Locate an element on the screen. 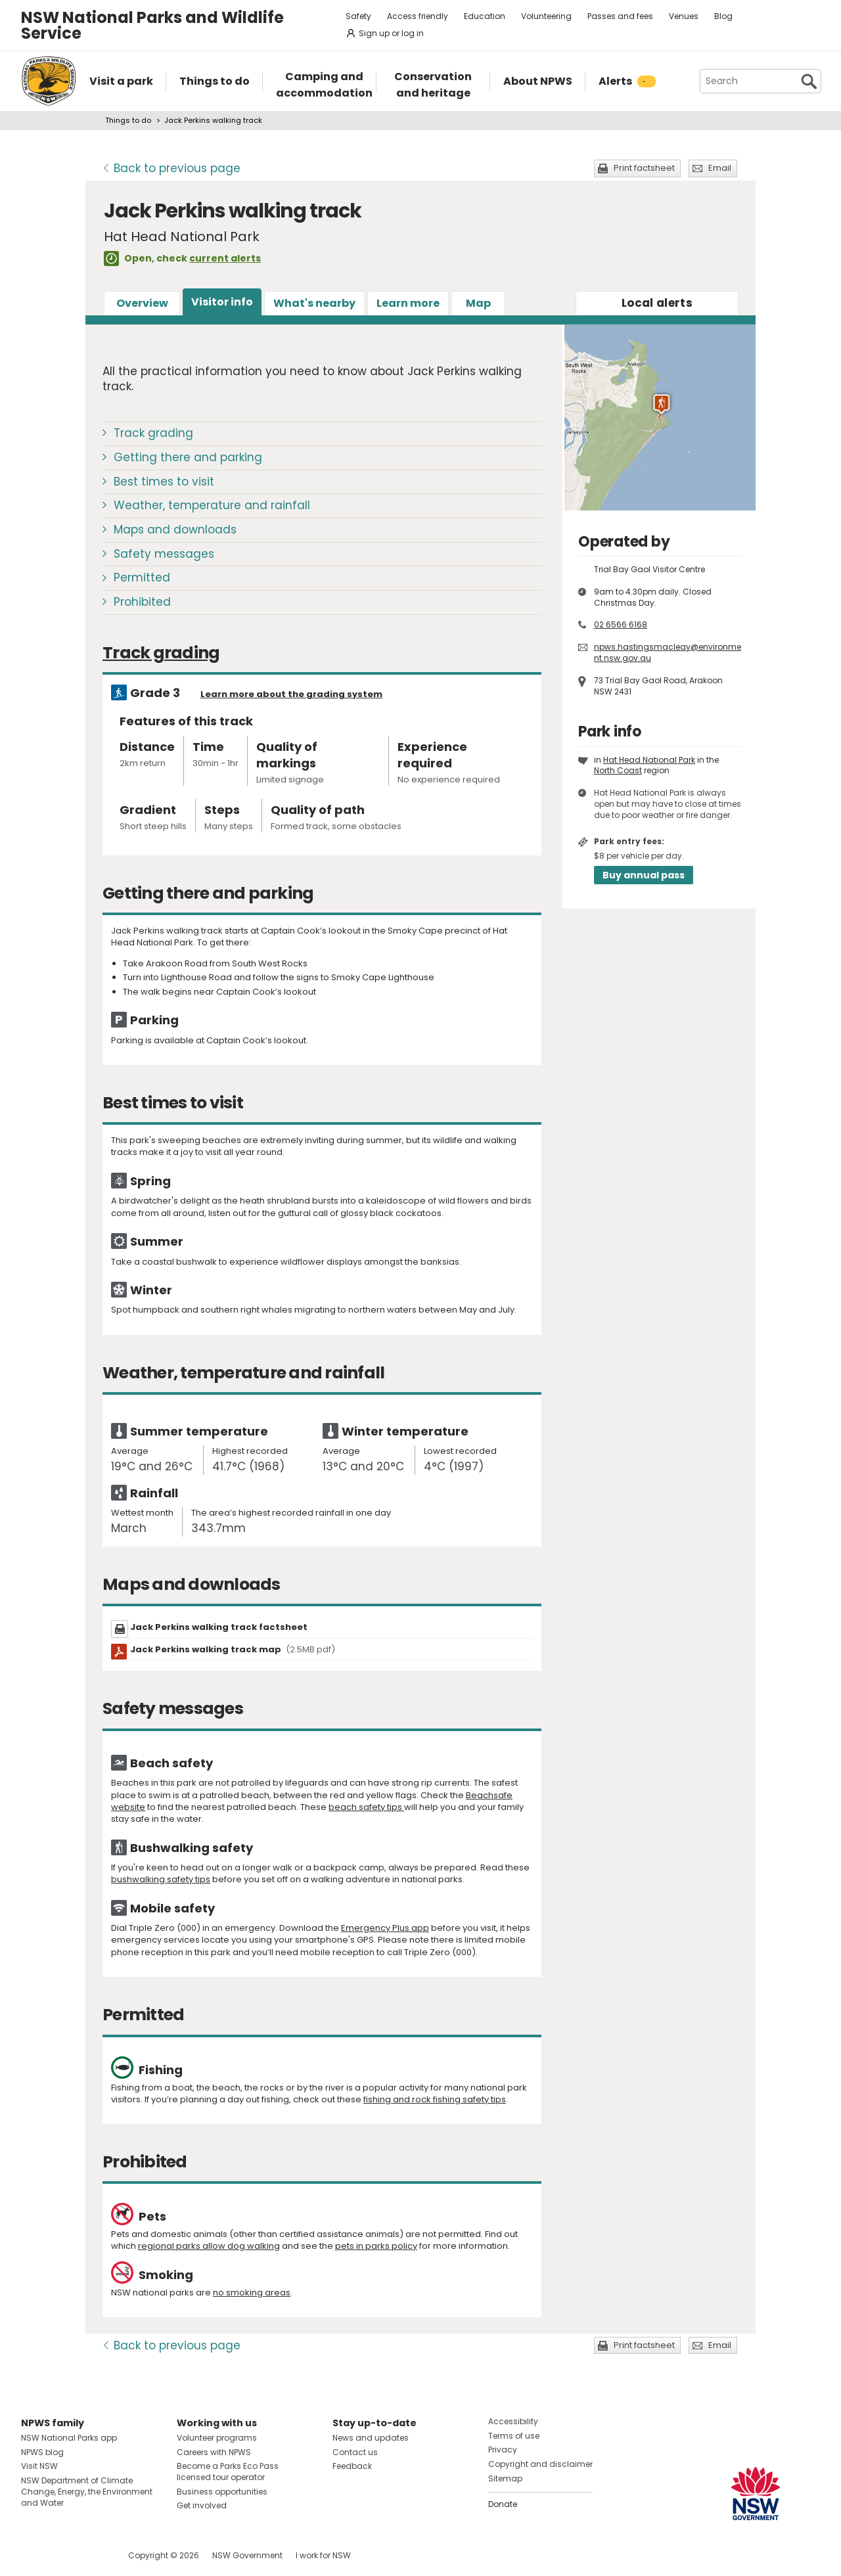 The height and width of the screenshot is (2576, 841). NSW National Parks app is located at coordinates (69, 2437).